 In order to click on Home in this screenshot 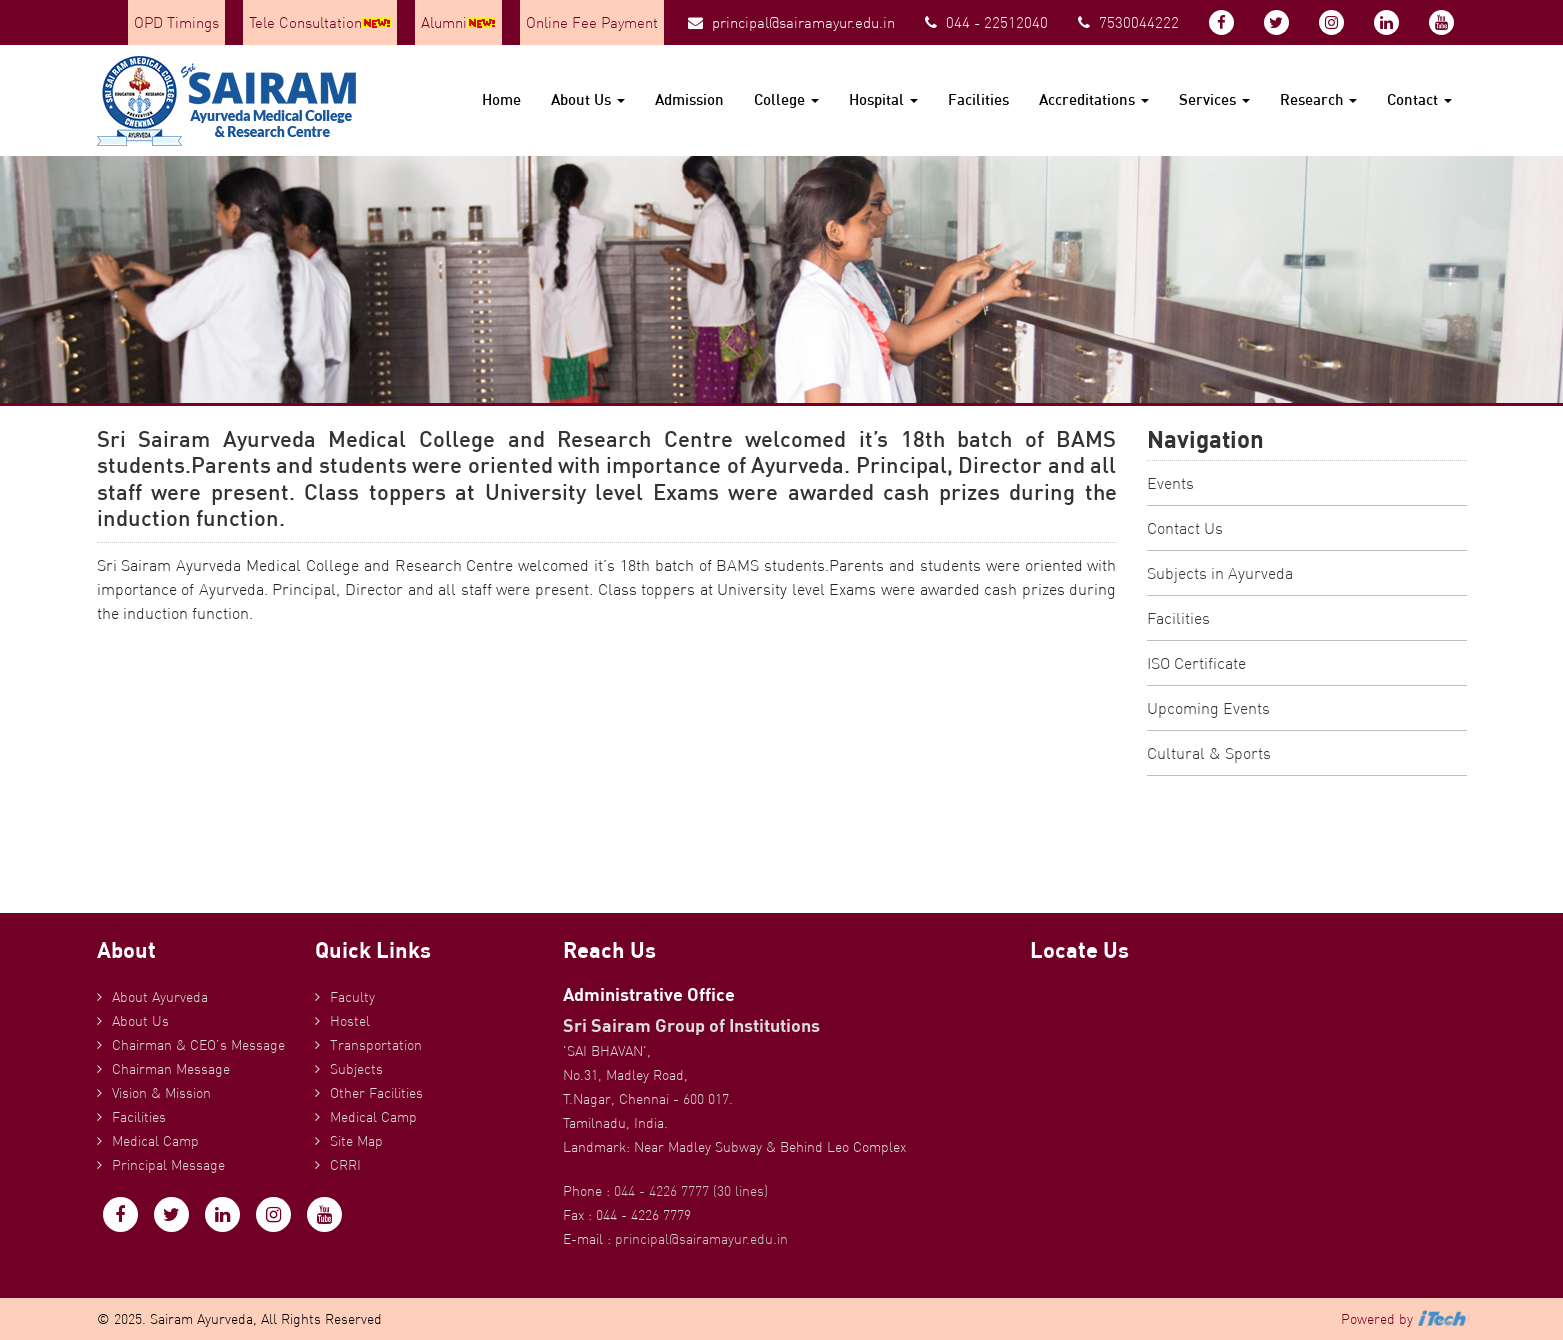, I will do `click(501, 99)`.